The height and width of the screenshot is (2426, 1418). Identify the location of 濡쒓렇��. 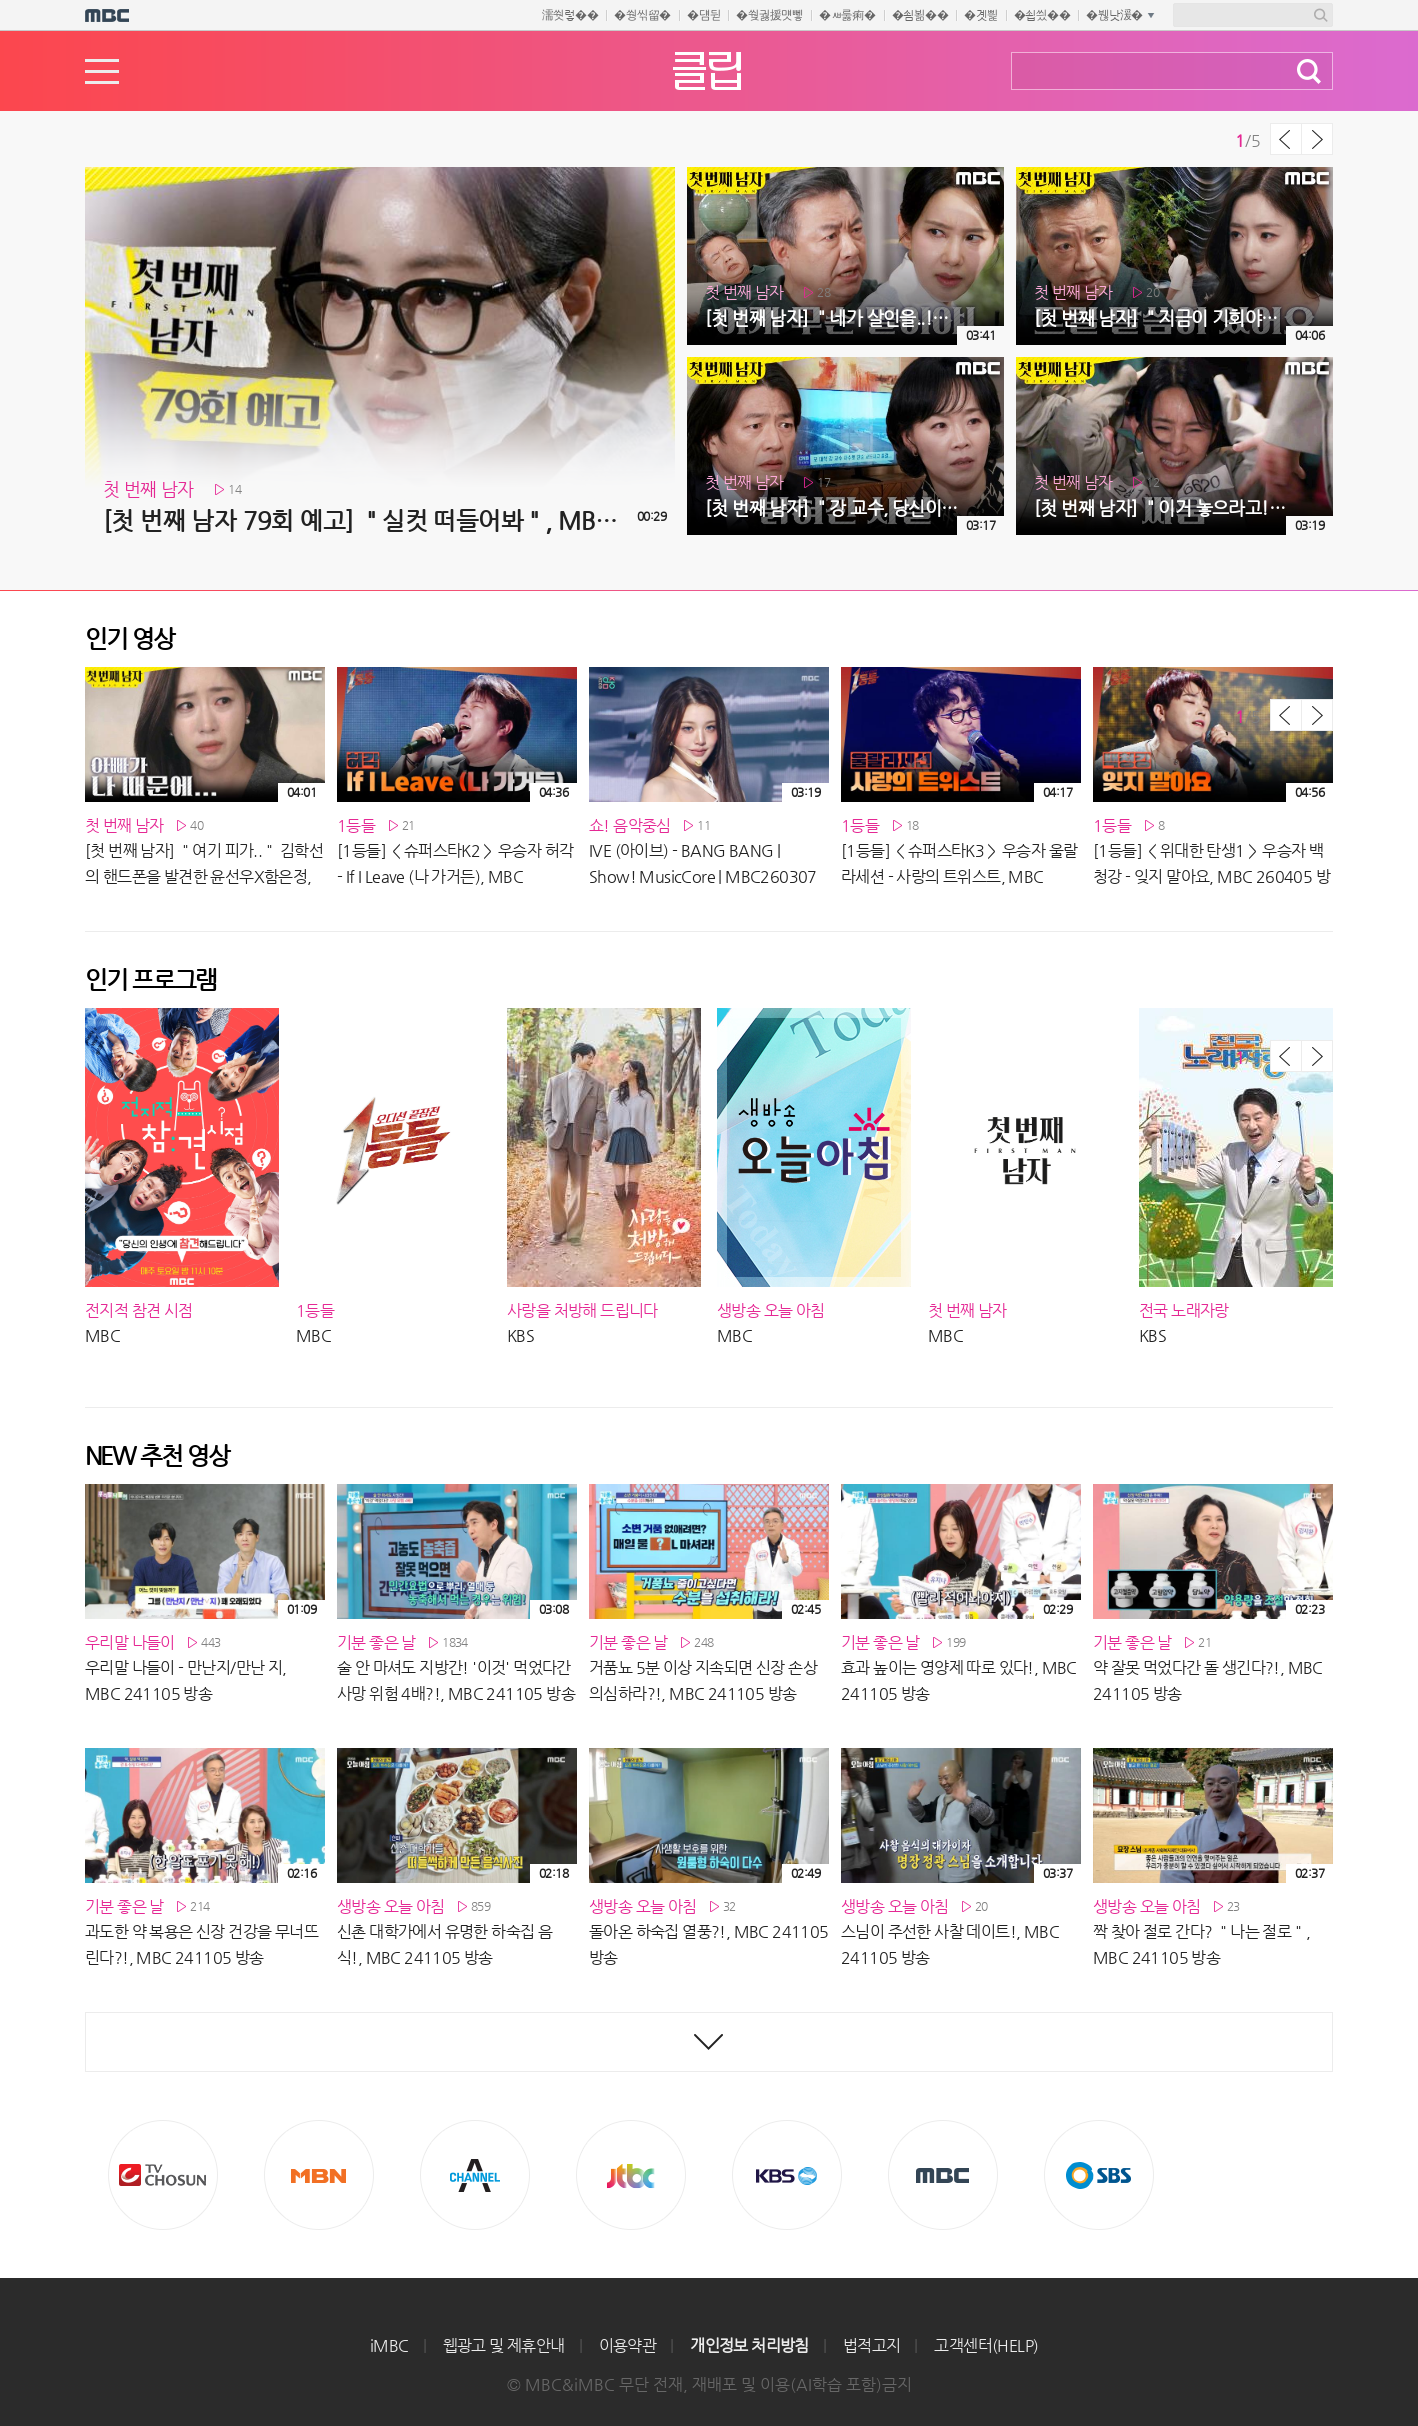
(570, 15).